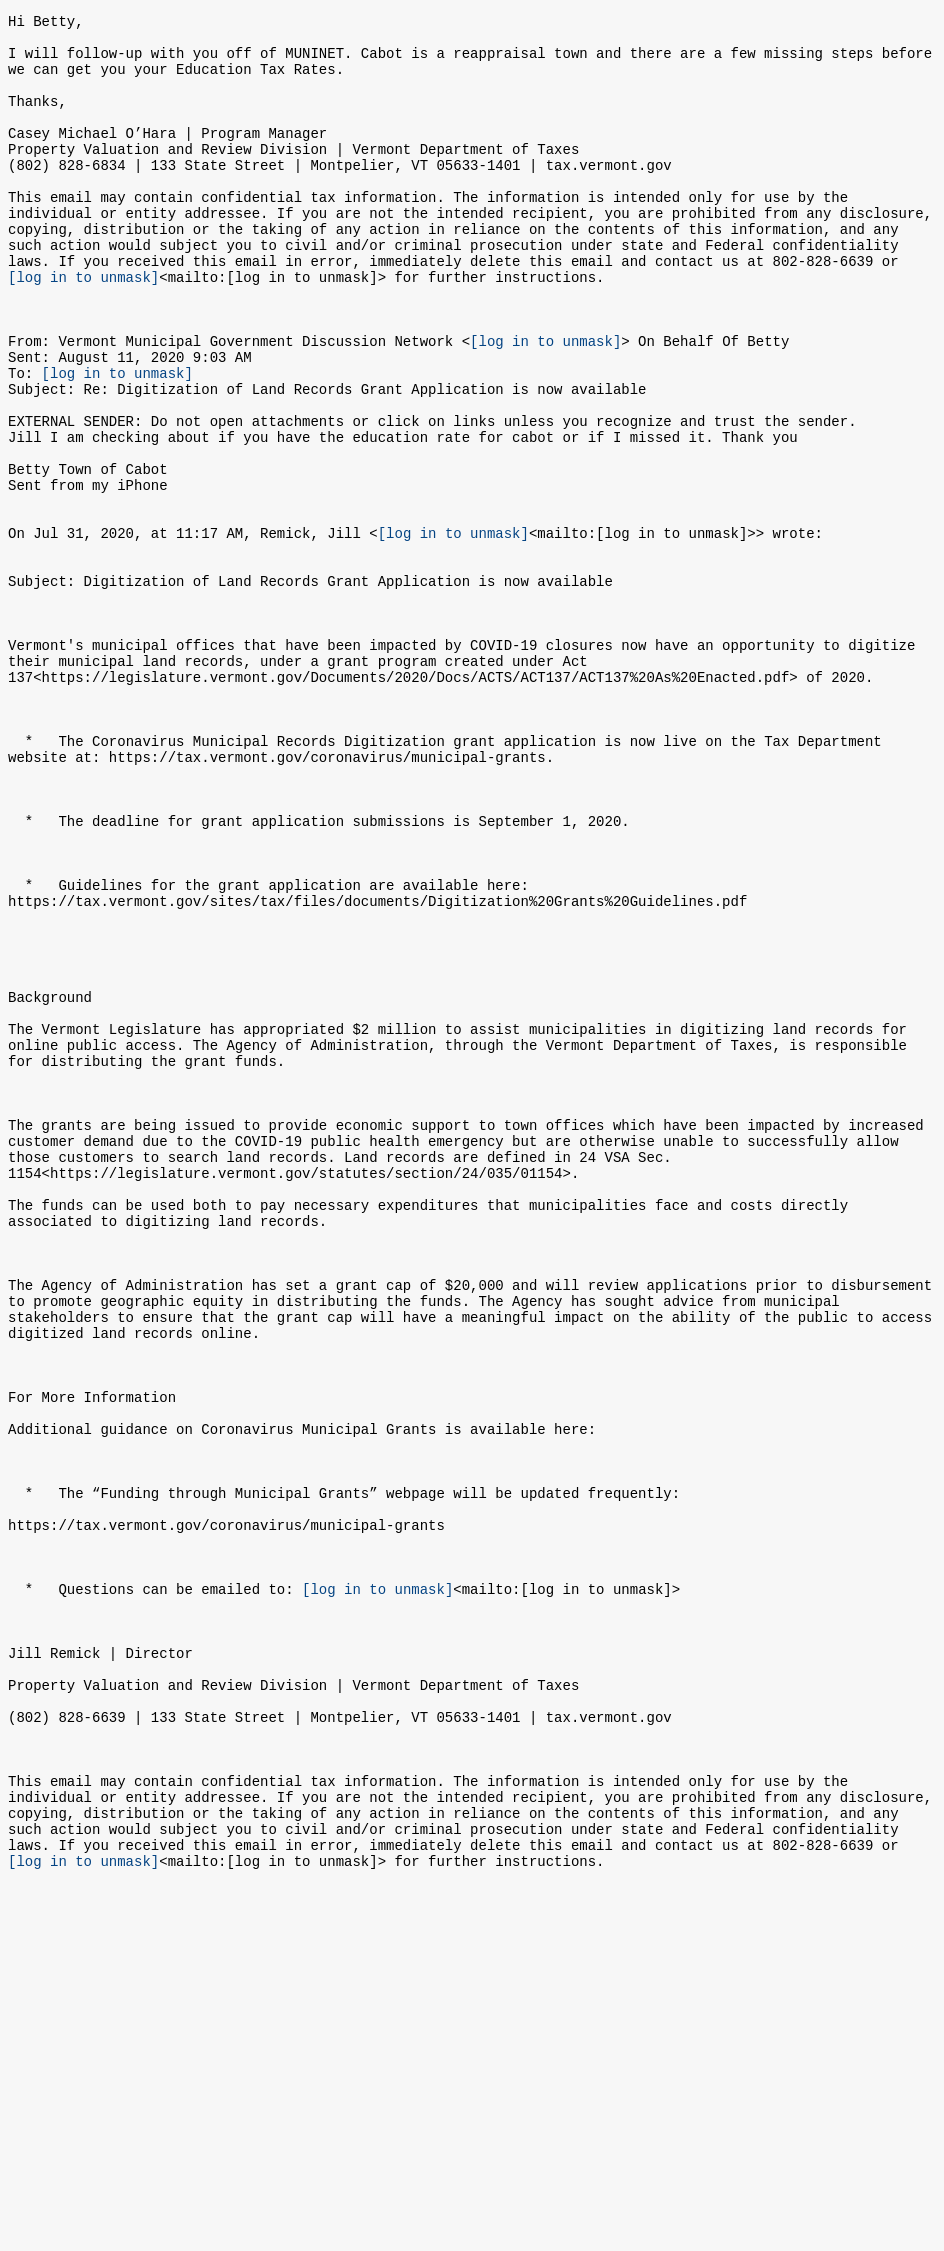 The height and width of the screenshot is (2251, 944). What do you see at coordinates (83, 327) in the screenshot?
I see `[log in to unmask]` at bounding box center [83, 327].